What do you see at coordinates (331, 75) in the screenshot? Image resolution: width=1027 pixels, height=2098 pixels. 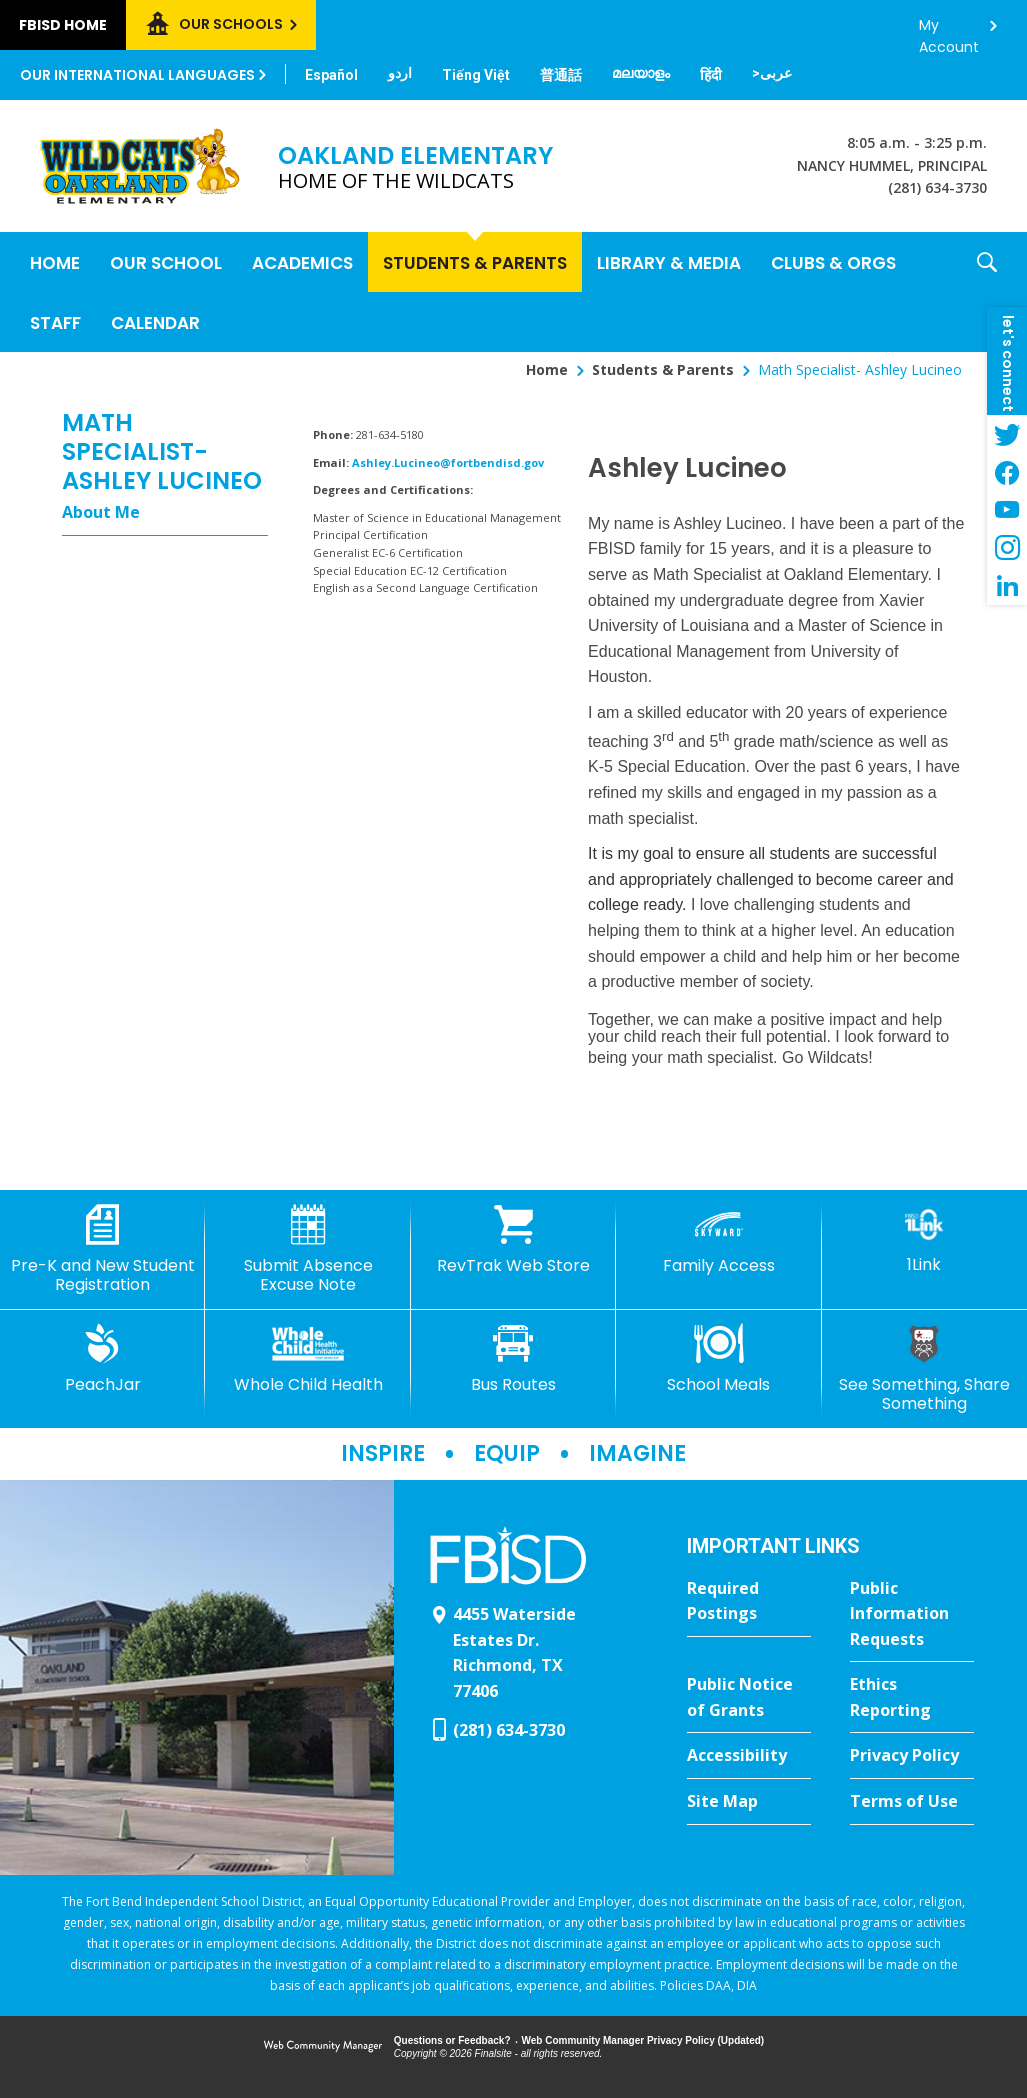 I see `[Translate this page from English to Spanish]` at bounding box center [331, 75].